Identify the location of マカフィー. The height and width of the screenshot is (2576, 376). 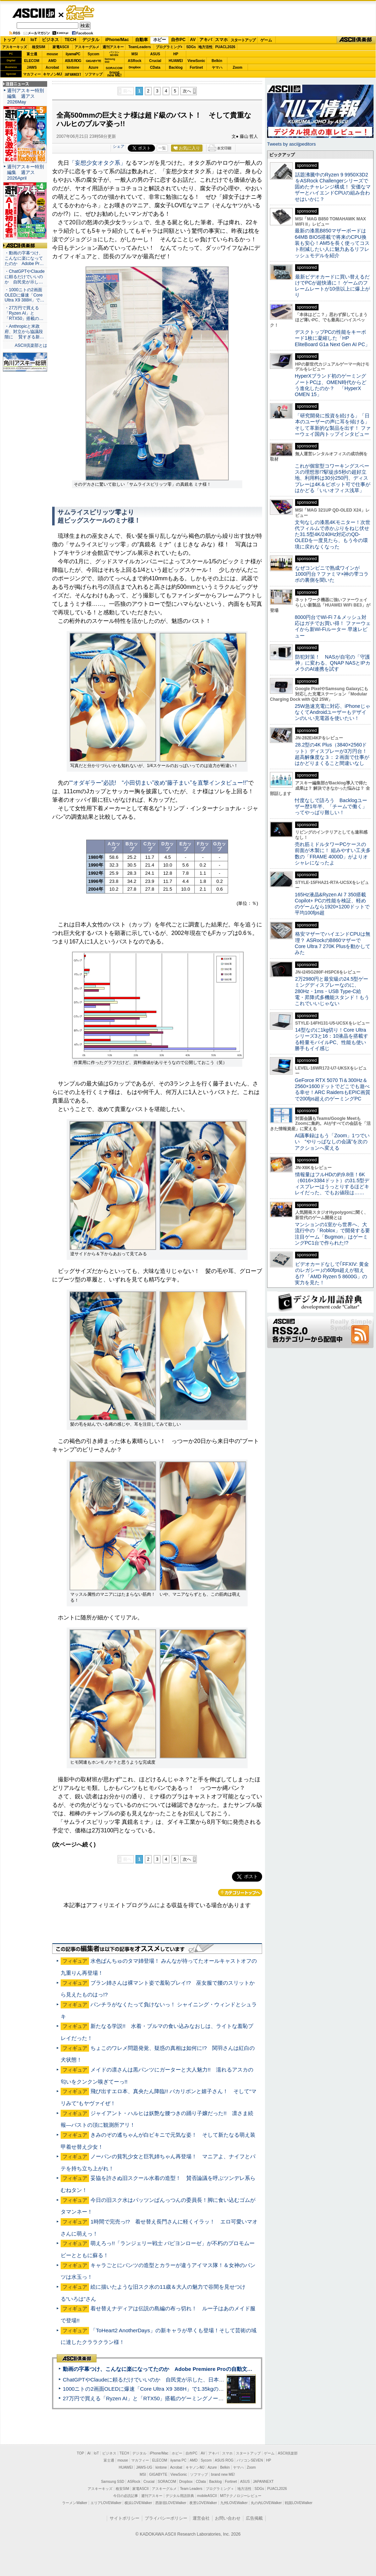
(32, 74).